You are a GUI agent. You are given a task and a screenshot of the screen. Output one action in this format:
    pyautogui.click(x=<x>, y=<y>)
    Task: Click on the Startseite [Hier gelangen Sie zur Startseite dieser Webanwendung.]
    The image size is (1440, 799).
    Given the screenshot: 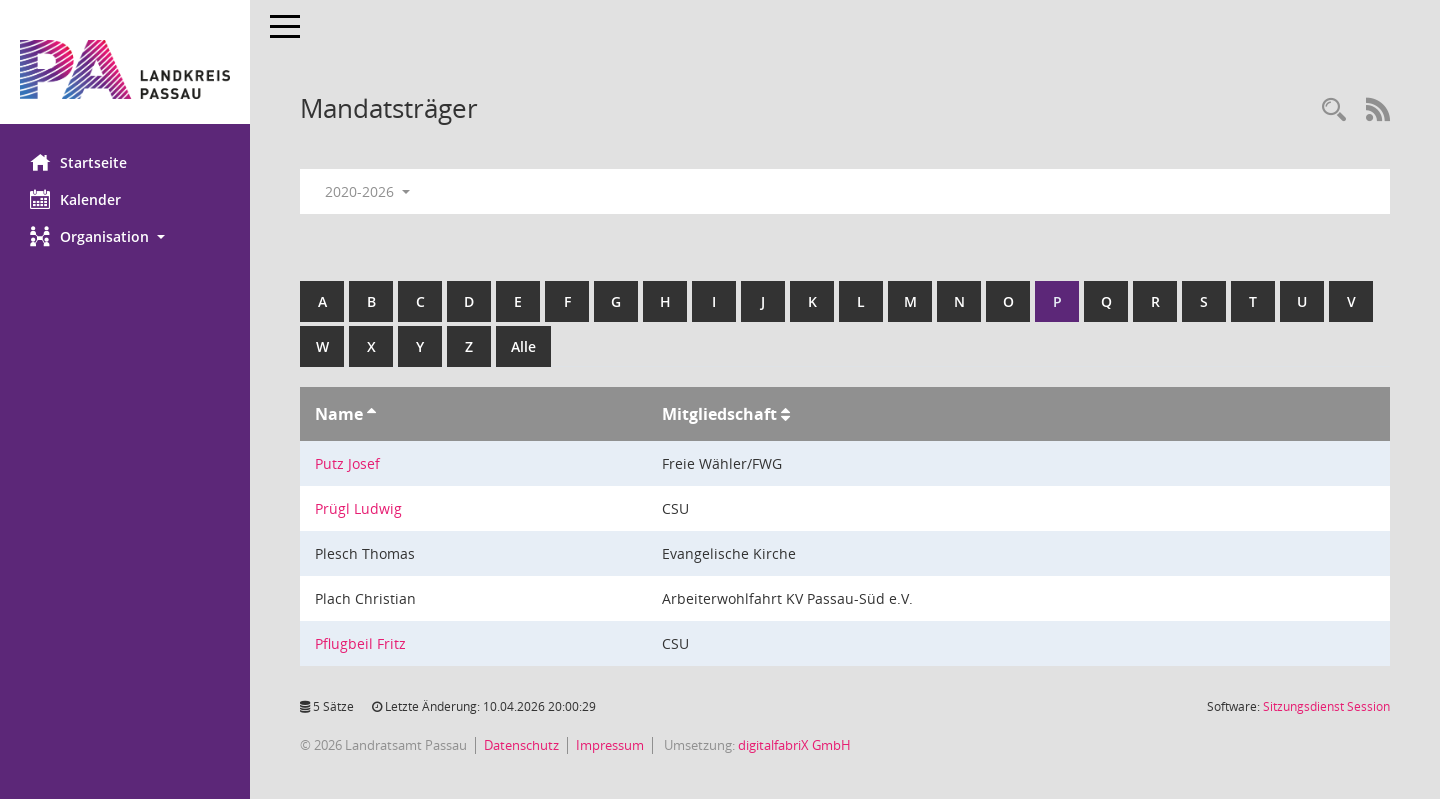 What is the action you would take?
    pyautogui.click(x=78, y=162)
    